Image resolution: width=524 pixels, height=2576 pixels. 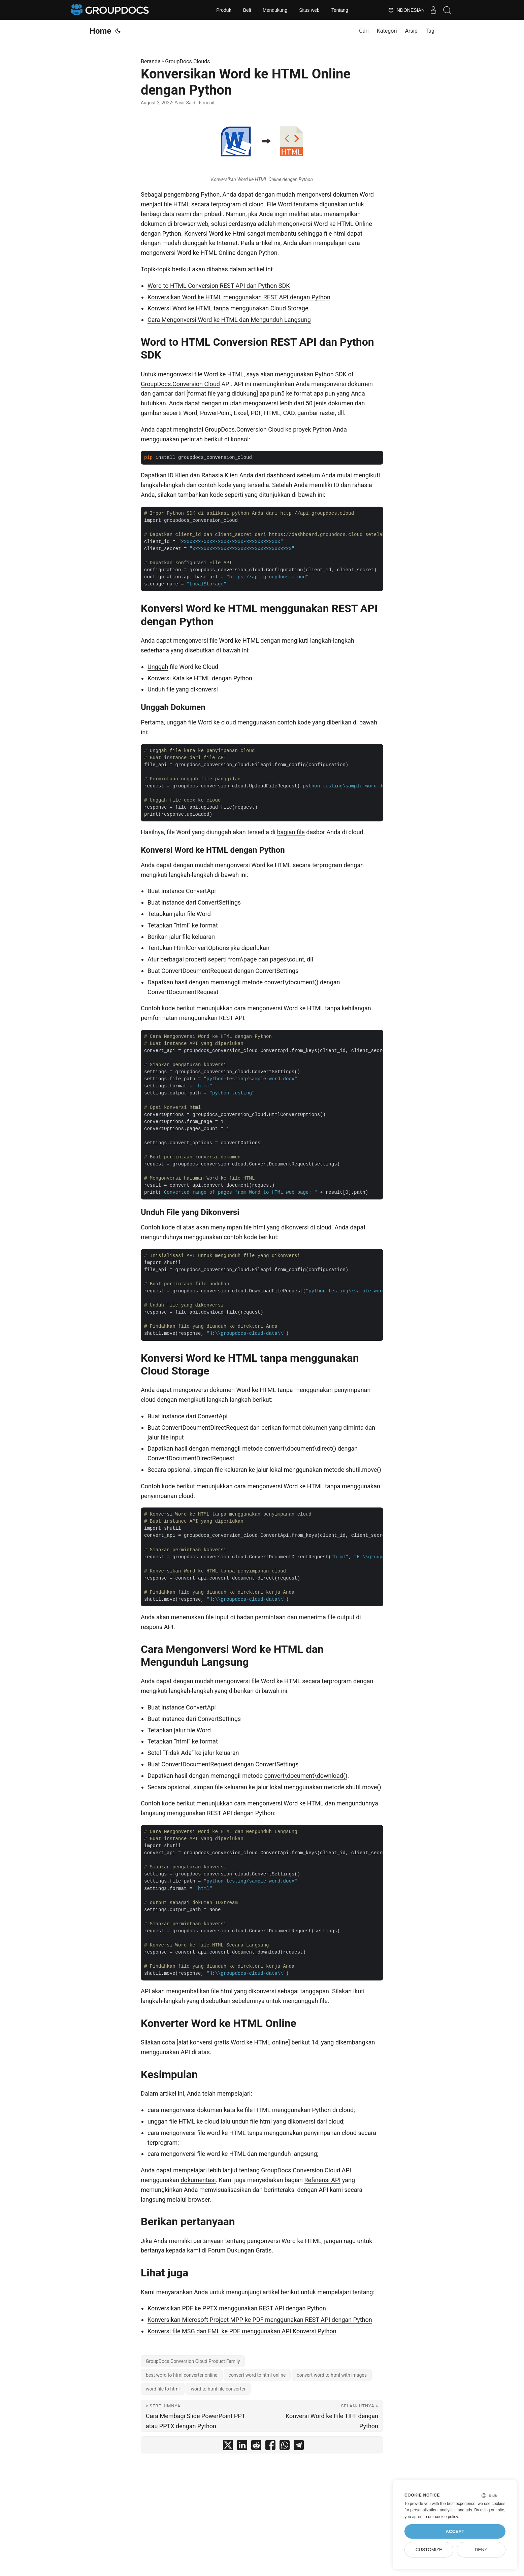 What do you see at coordinates (156, 689) in the screenshot?
I see `Unduh` at bounding box center [156, 689].